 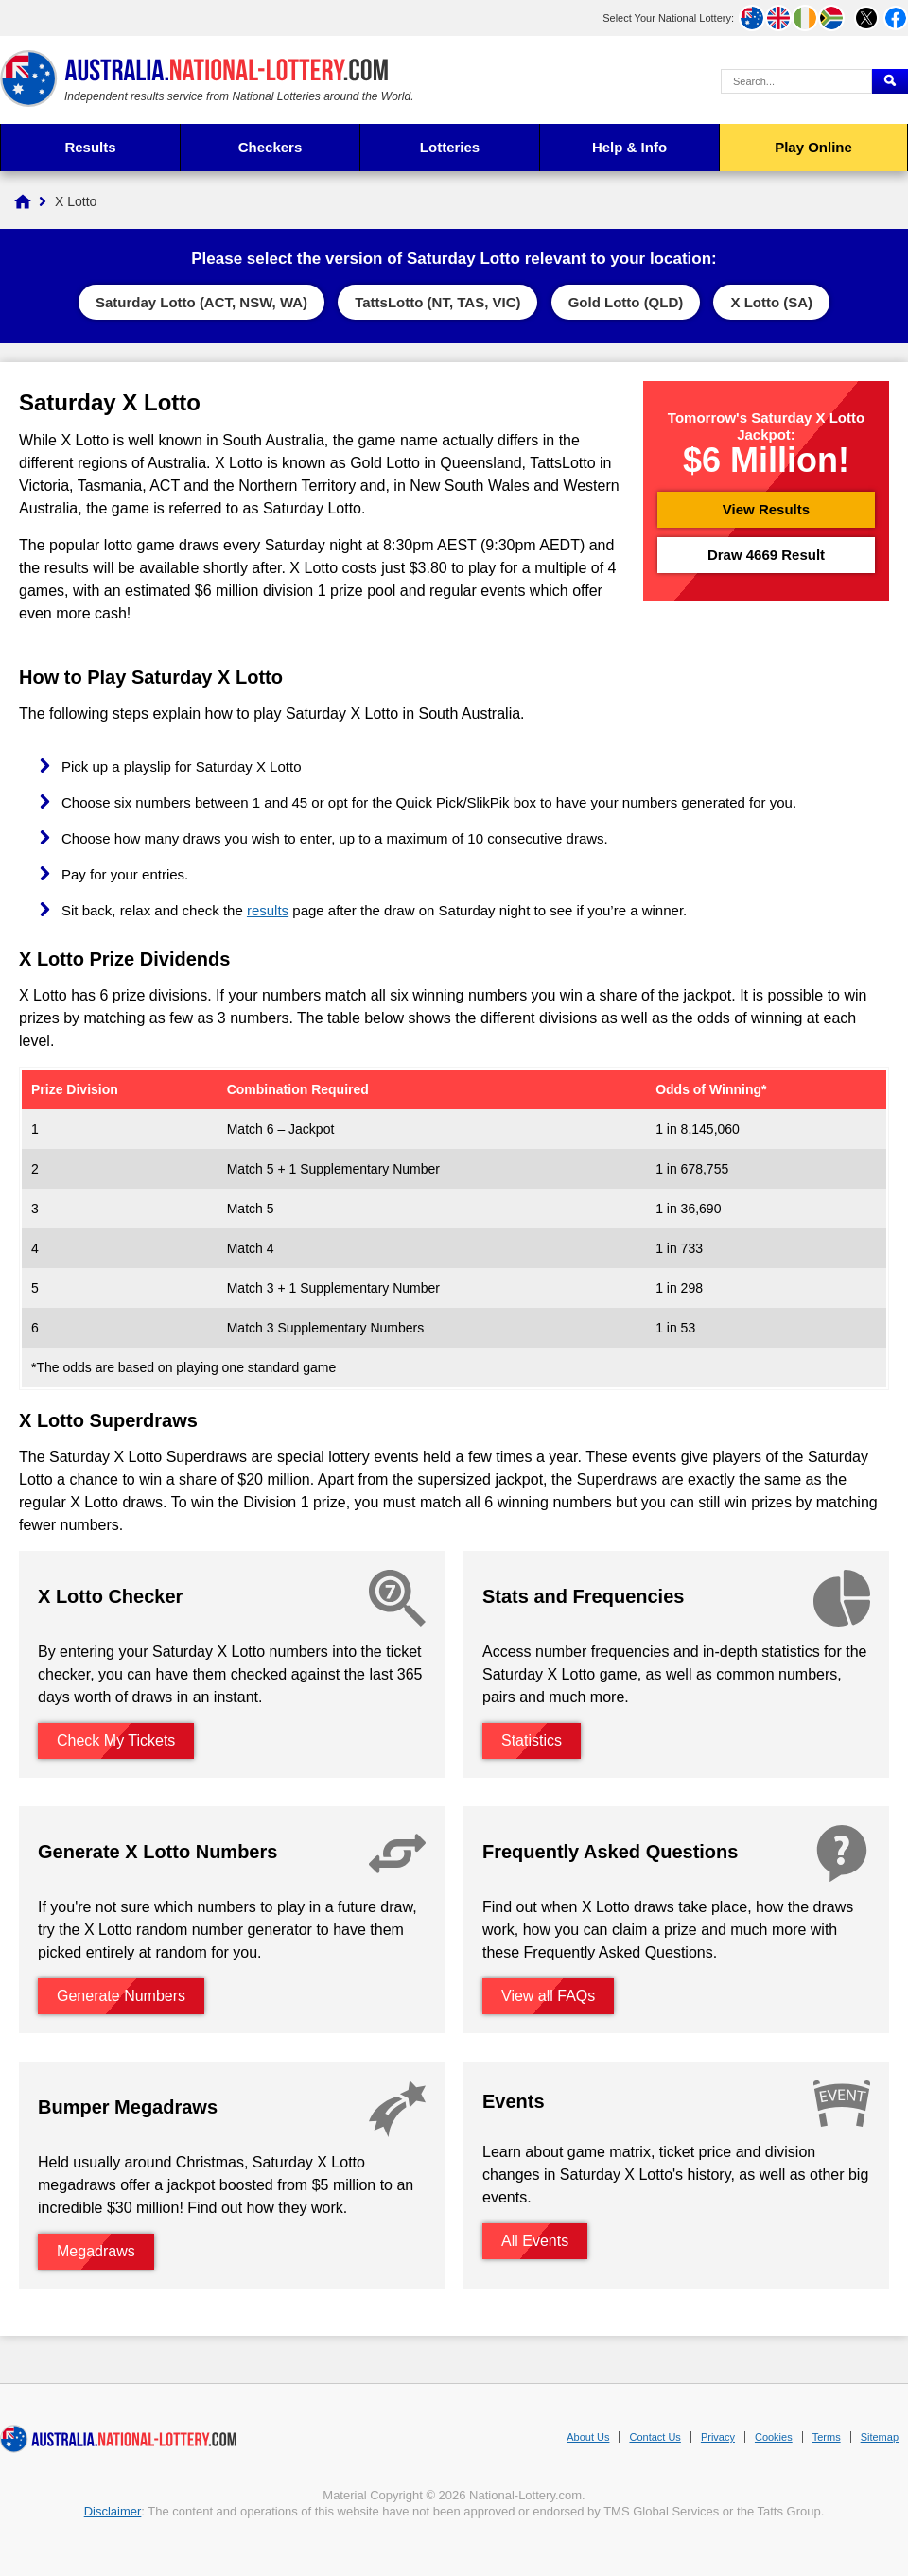 What do you see at coordinates (626, 302) in the screenshot?
I see `Gold Lotto (QLD)` at bounding box center [626, 302].